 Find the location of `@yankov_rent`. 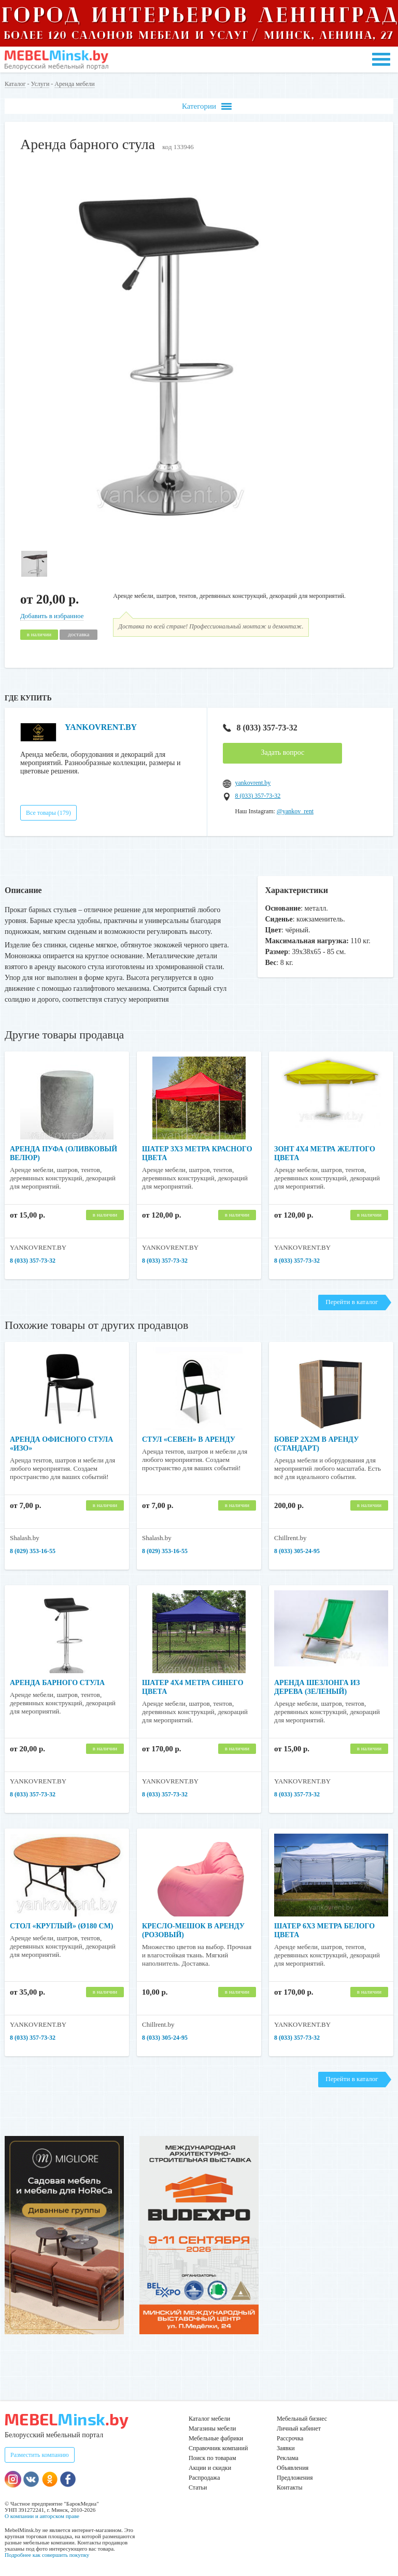

@yankov_rent is located at coordinates (295, 811).